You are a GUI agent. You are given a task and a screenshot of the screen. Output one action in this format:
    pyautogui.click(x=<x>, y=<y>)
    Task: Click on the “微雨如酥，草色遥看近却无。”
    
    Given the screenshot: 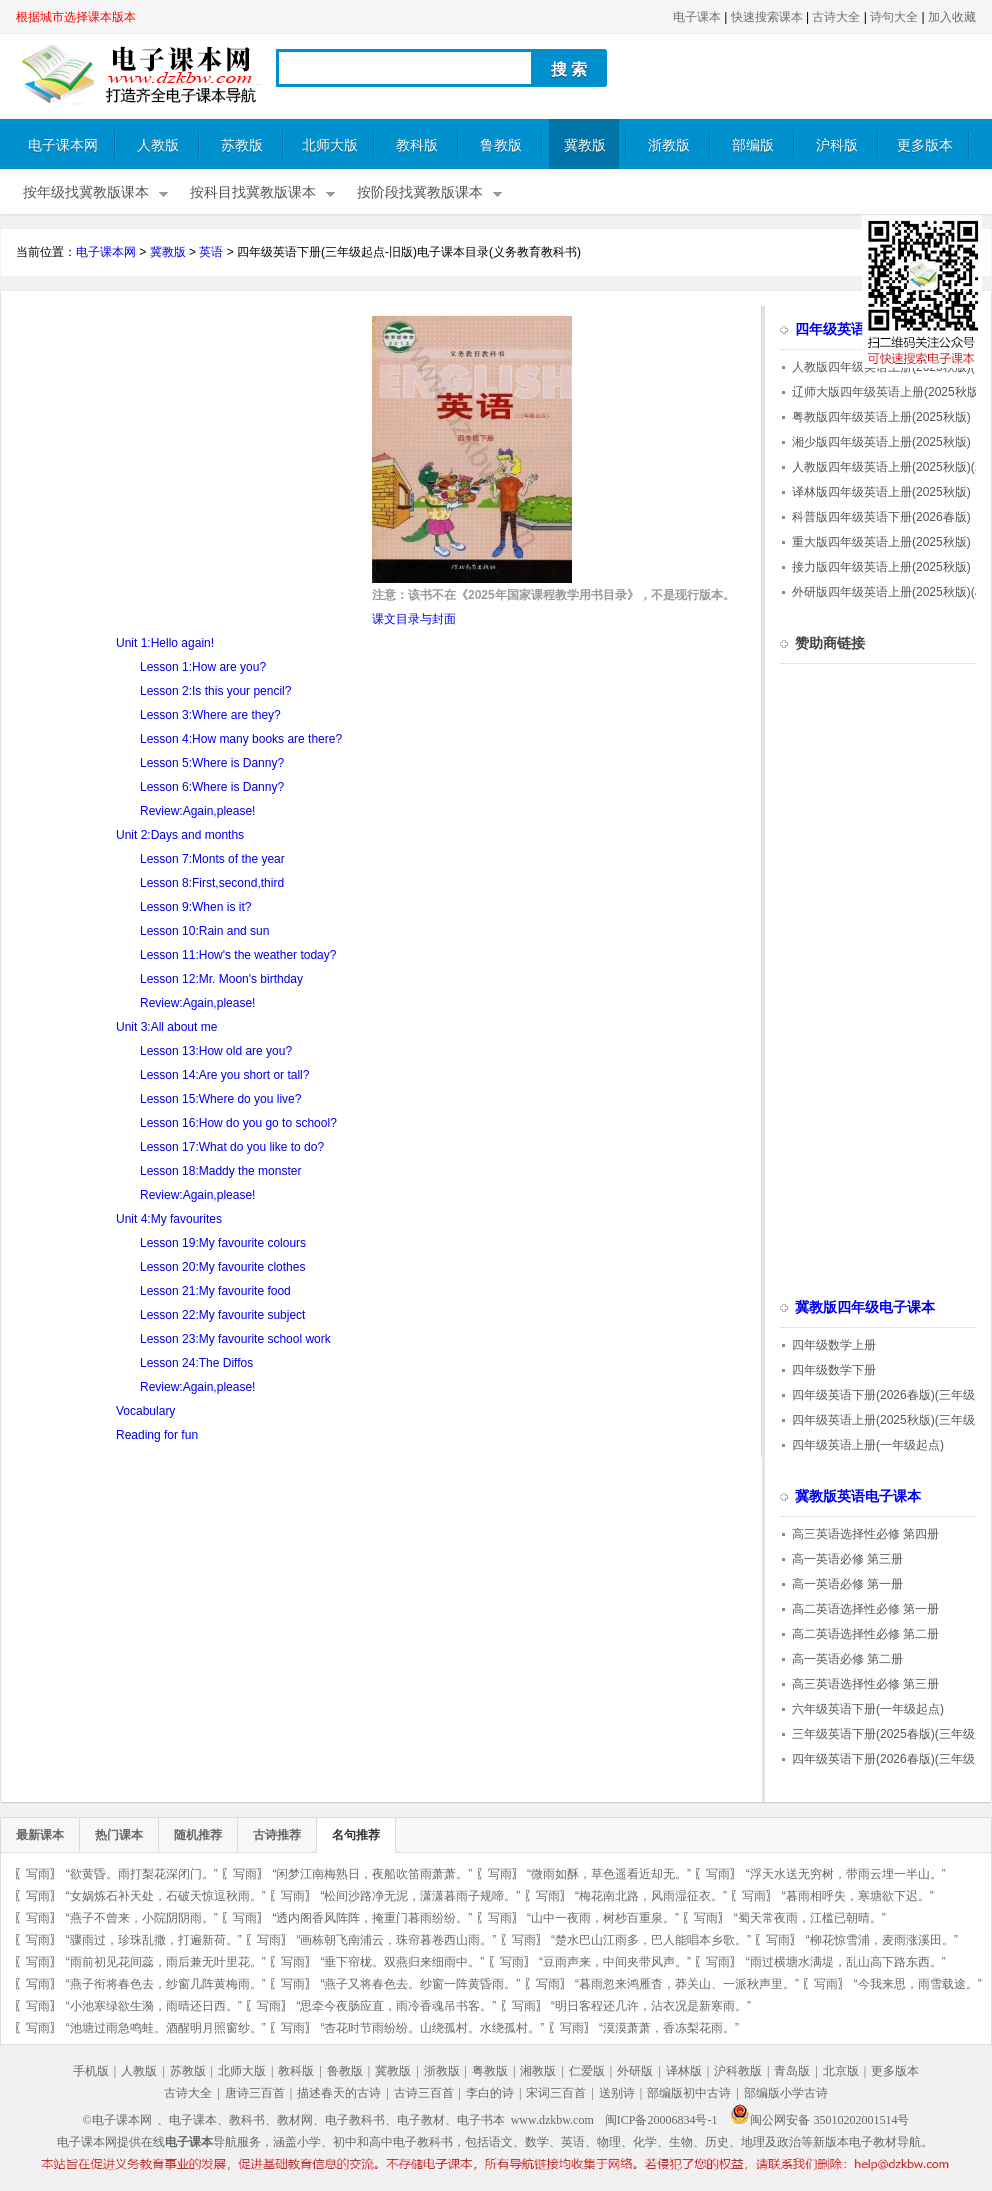 What is the action you would take?
    pyautogui.click(x=609, y=1874)
    